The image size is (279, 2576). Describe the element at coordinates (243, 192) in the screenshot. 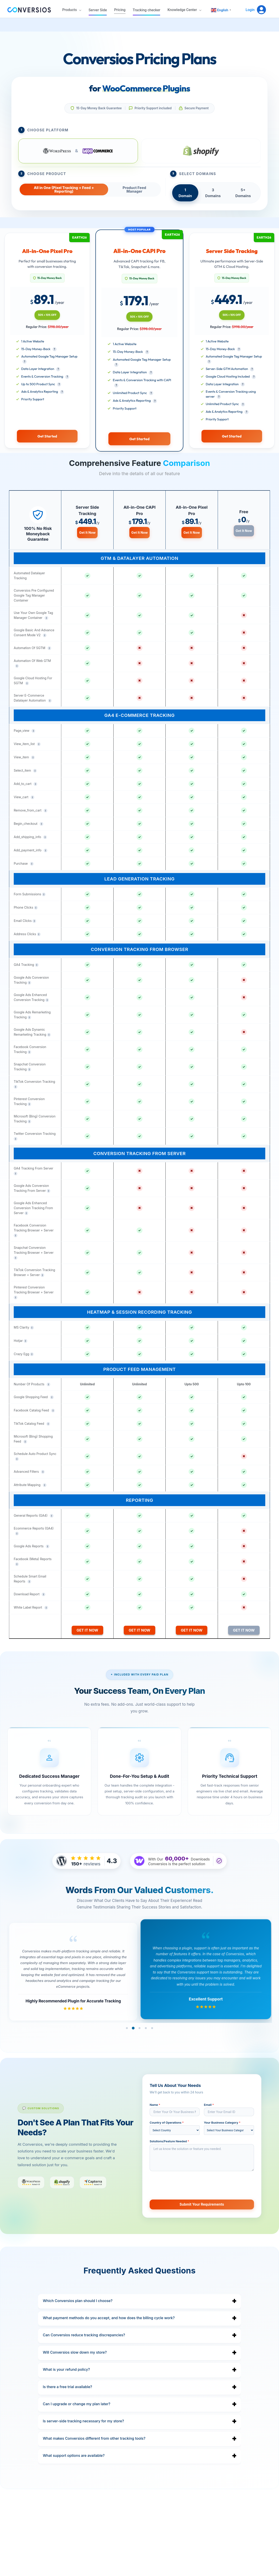

I see `5+ Domains [button]` at that location.